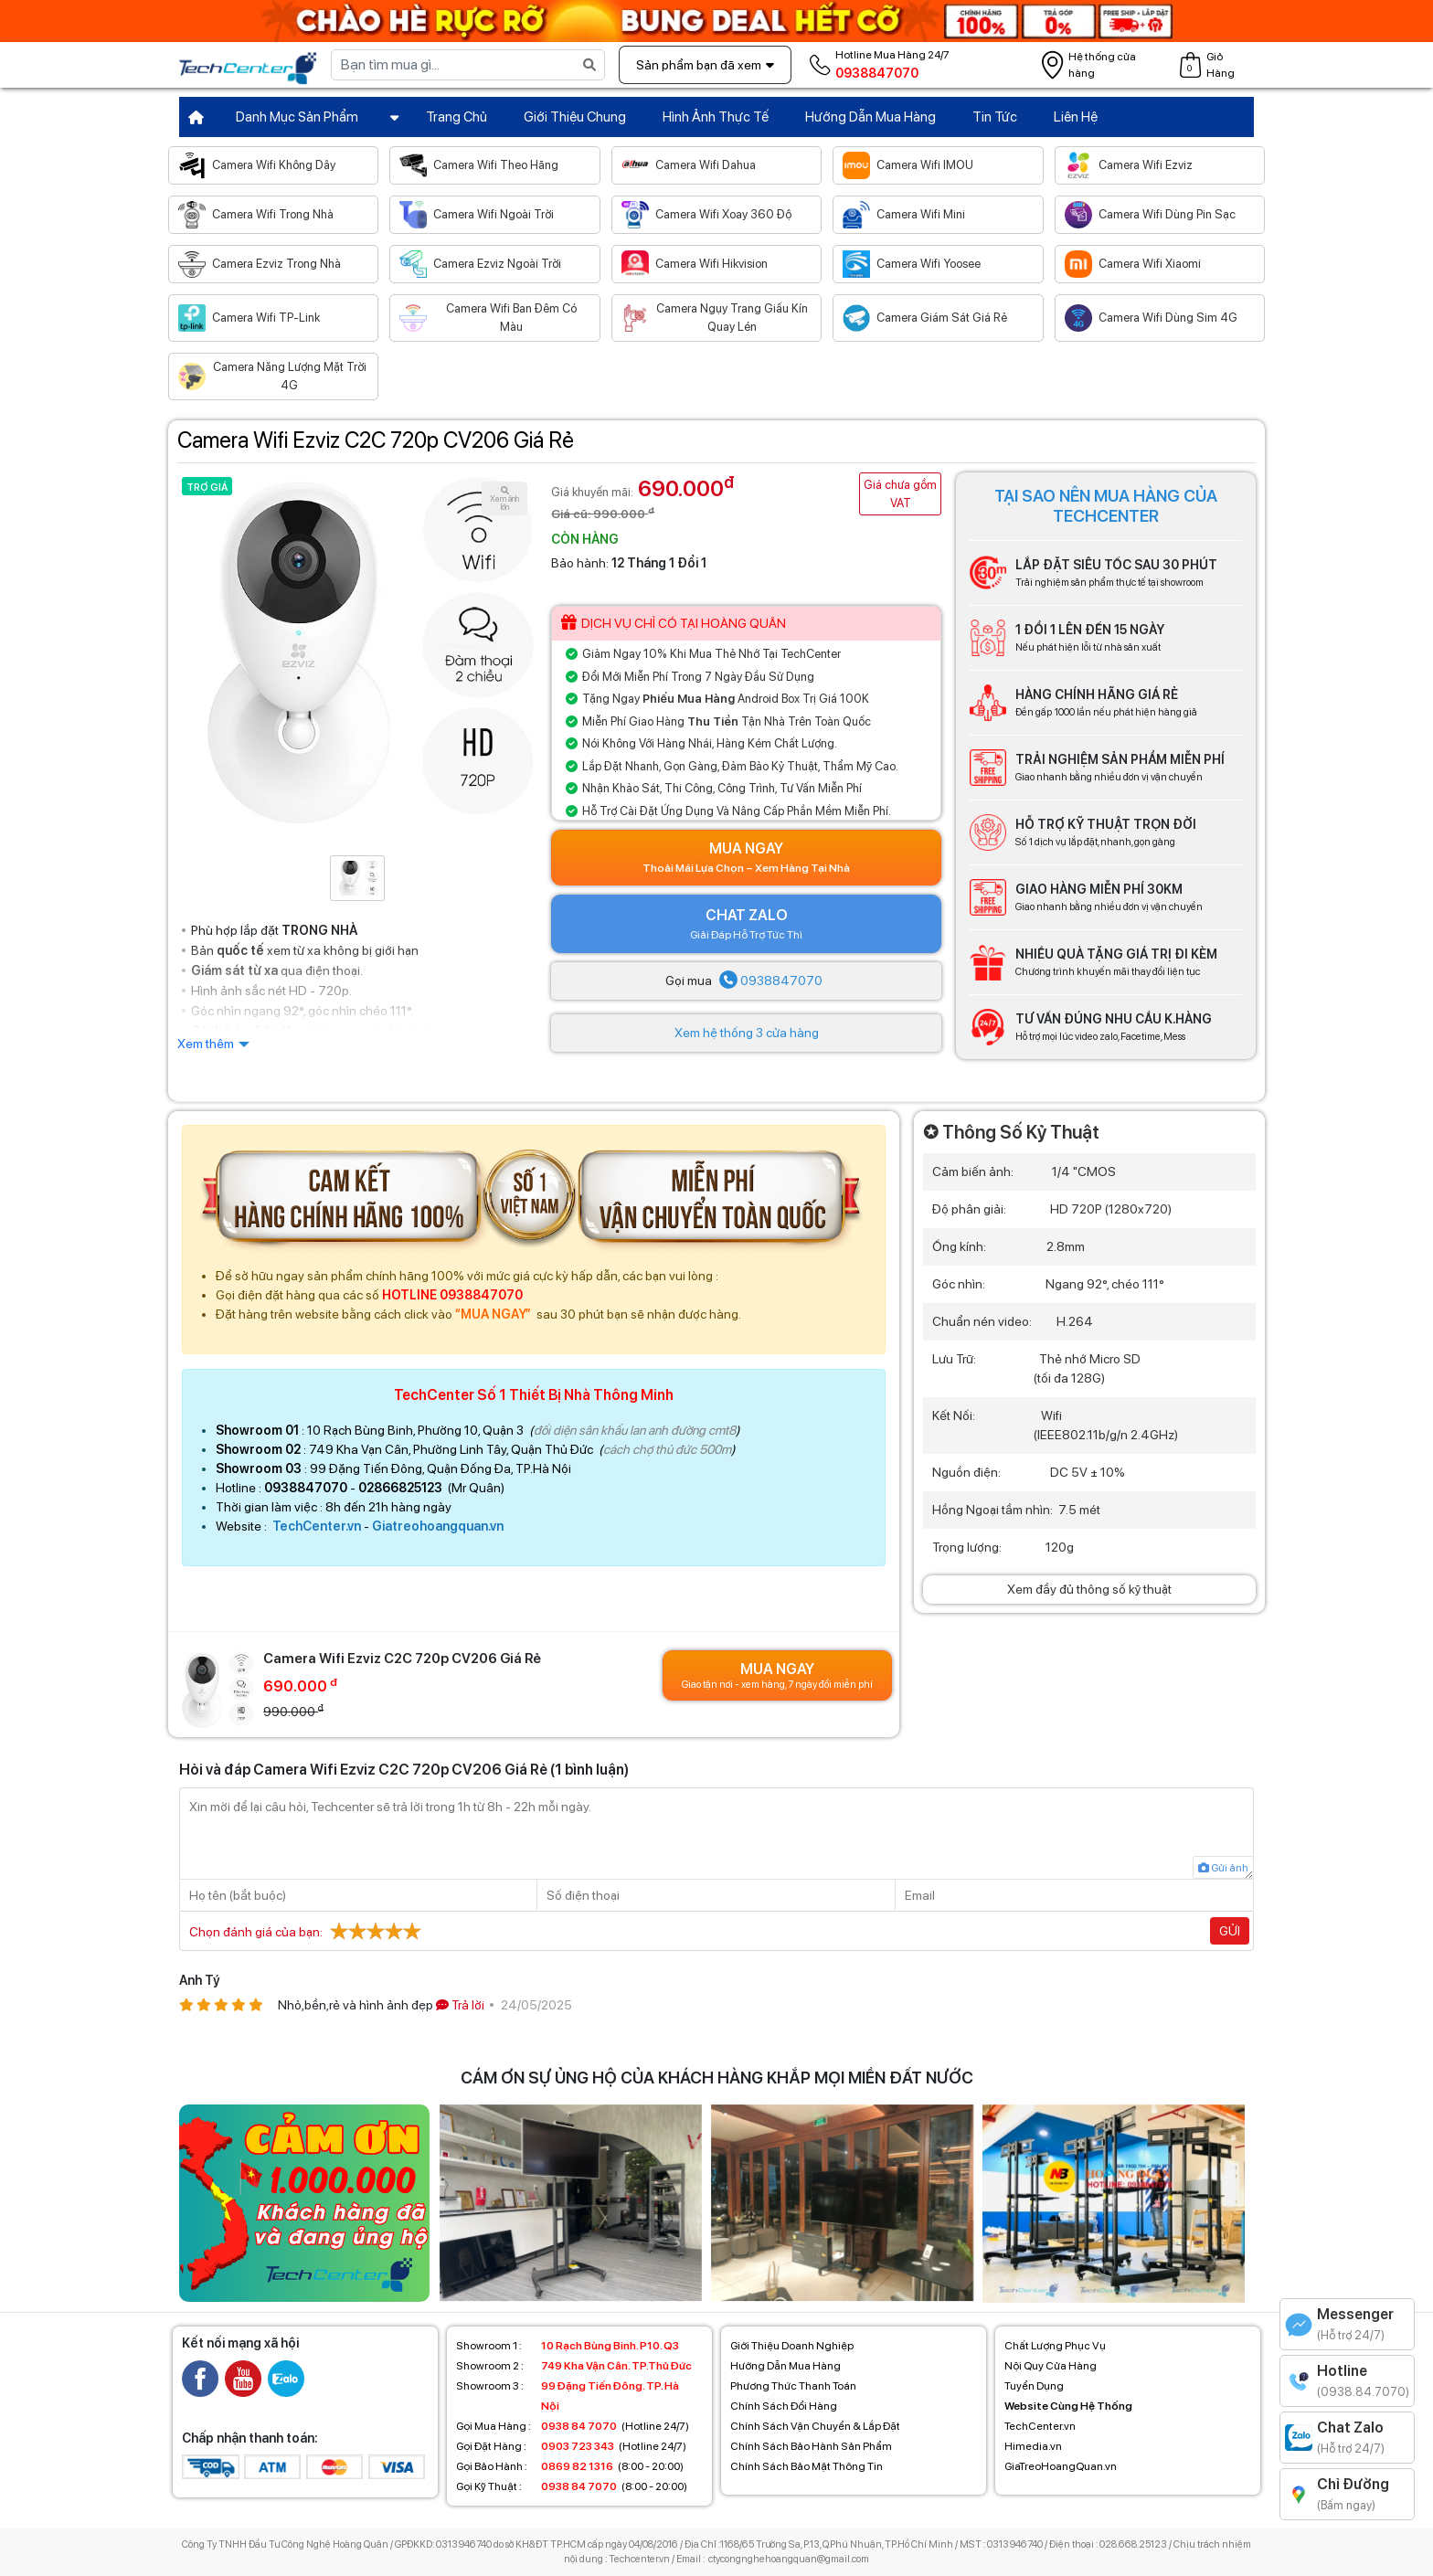 The height and width of the screenshot is (2576, 1433). I want to click on Giới Thiệu Chung, so click(575, 117).